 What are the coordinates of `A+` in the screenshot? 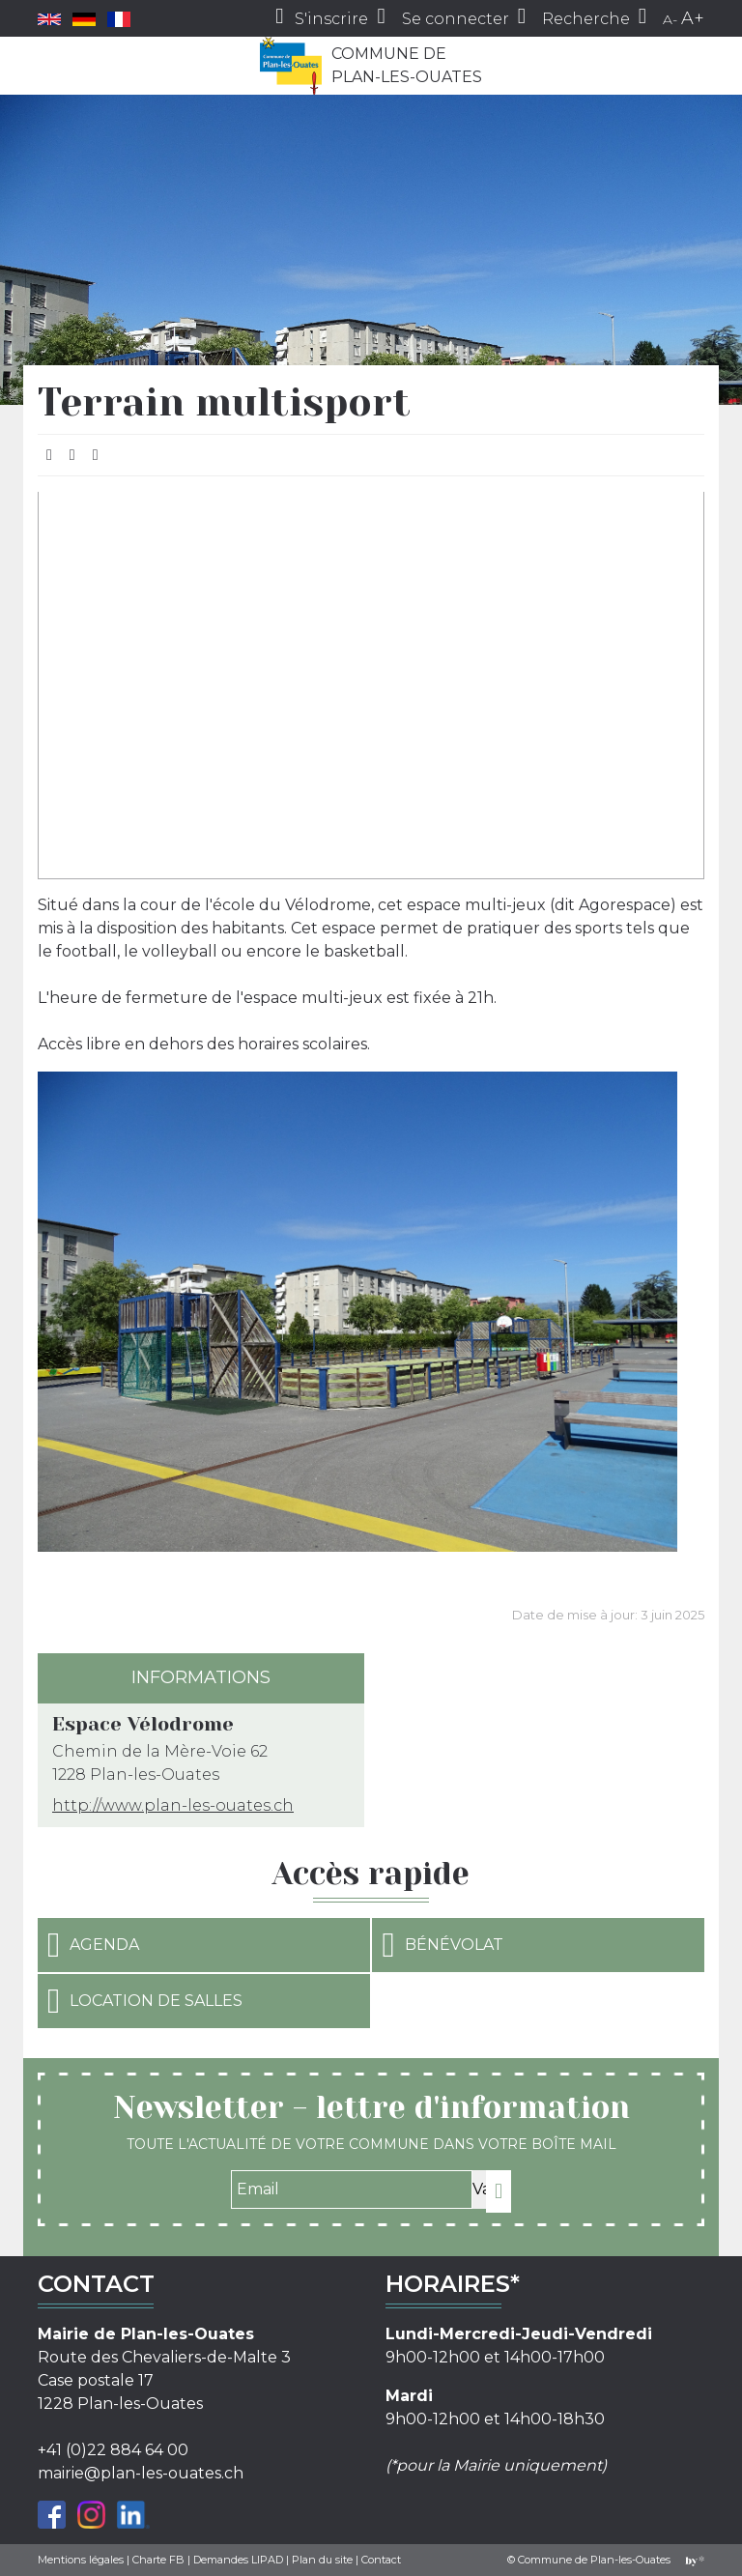 It's located at (692, 18).